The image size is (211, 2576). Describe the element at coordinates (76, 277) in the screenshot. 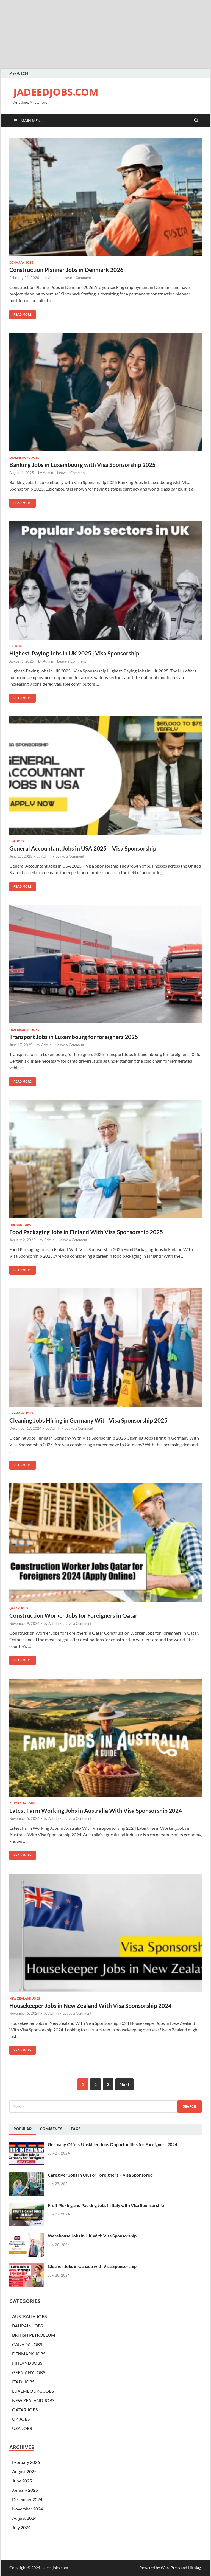

I see `Leave a Comment` at that location.